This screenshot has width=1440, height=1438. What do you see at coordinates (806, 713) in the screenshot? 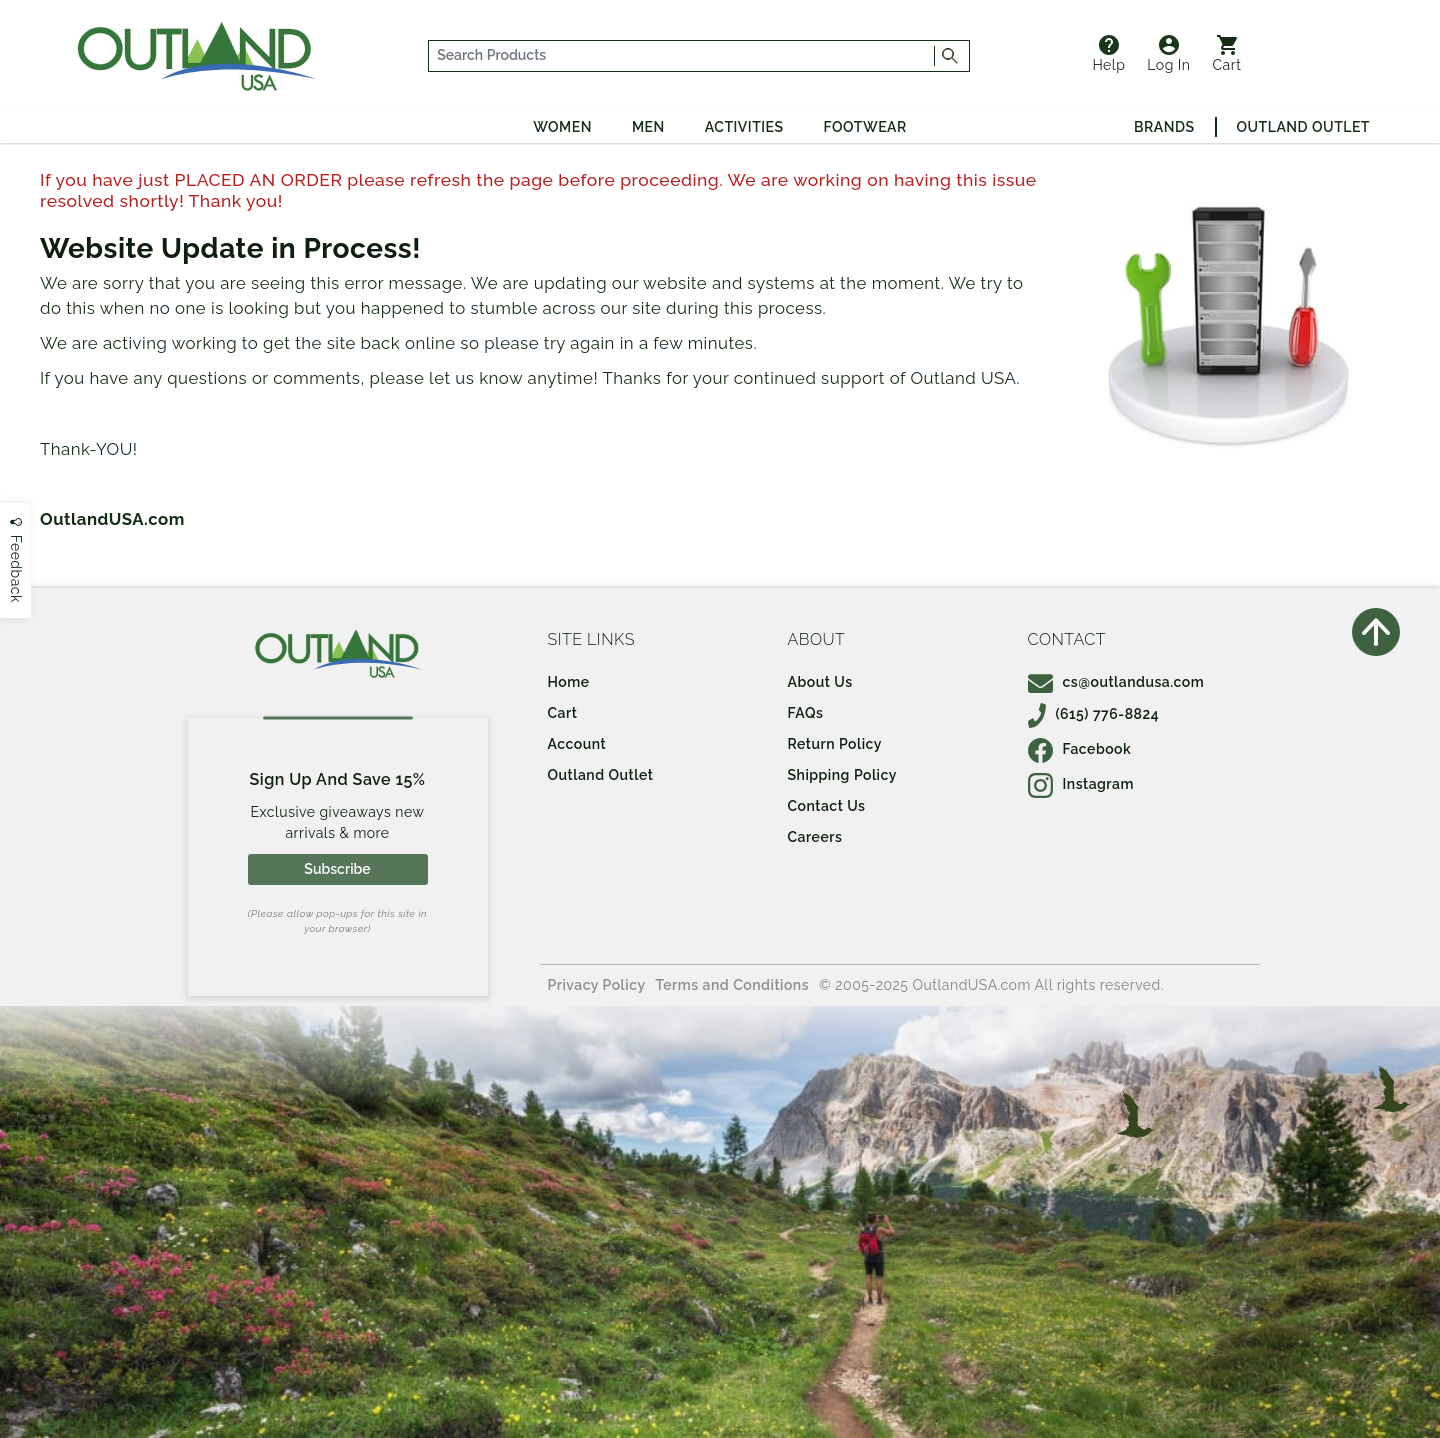
I see `FAQs` at bounding box center [806, 713].